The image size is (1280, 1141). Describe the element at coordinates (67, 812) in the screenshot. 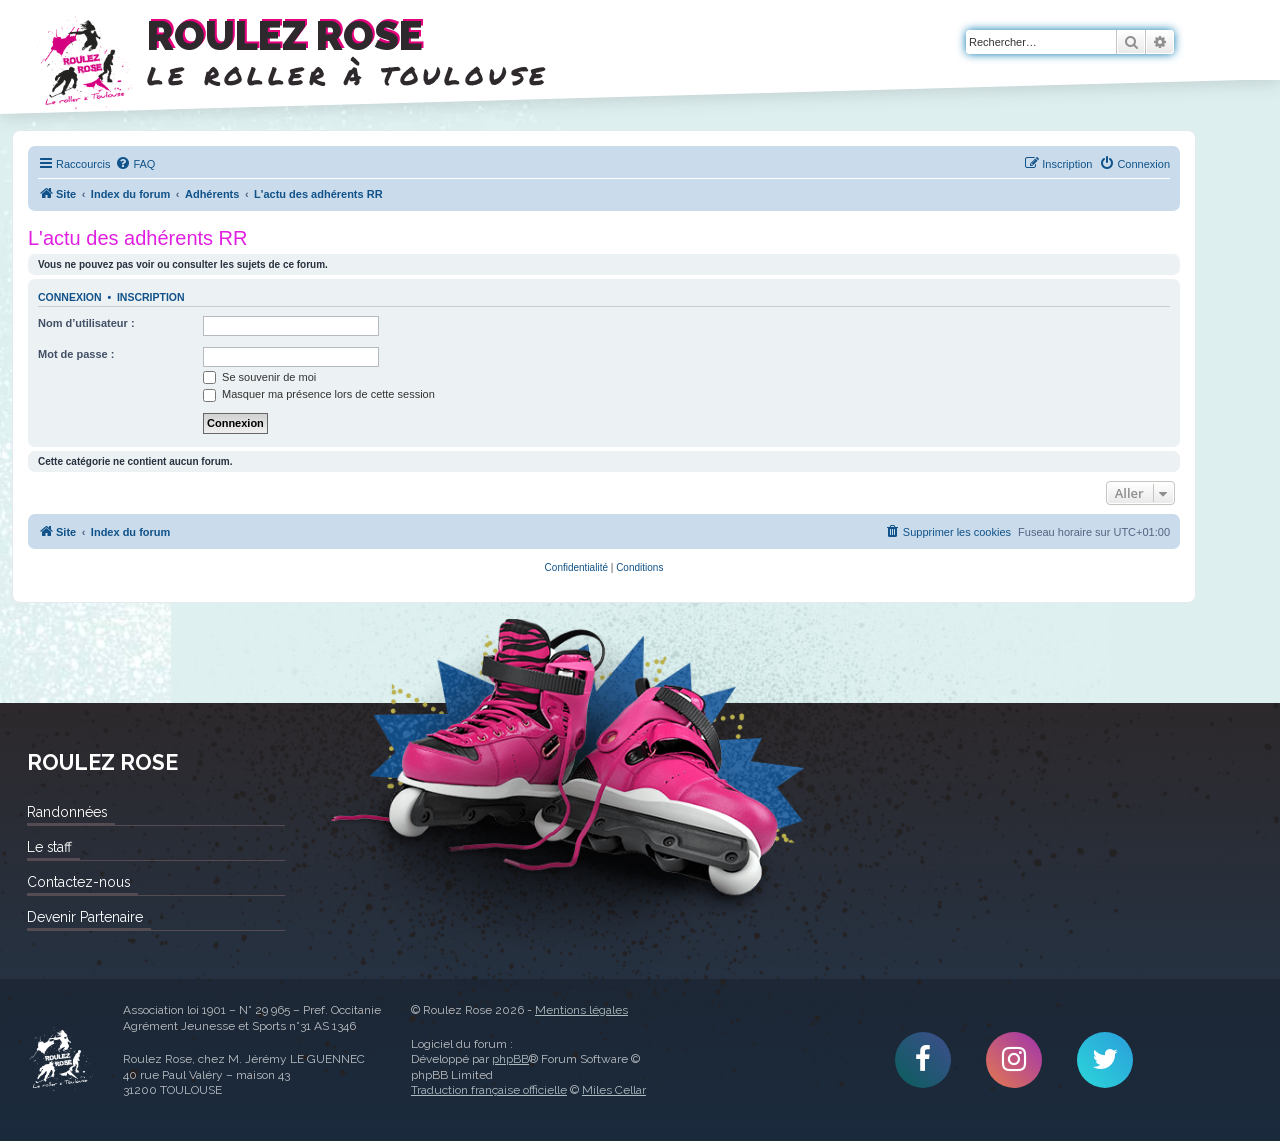

I see `Randonnées` at that location.